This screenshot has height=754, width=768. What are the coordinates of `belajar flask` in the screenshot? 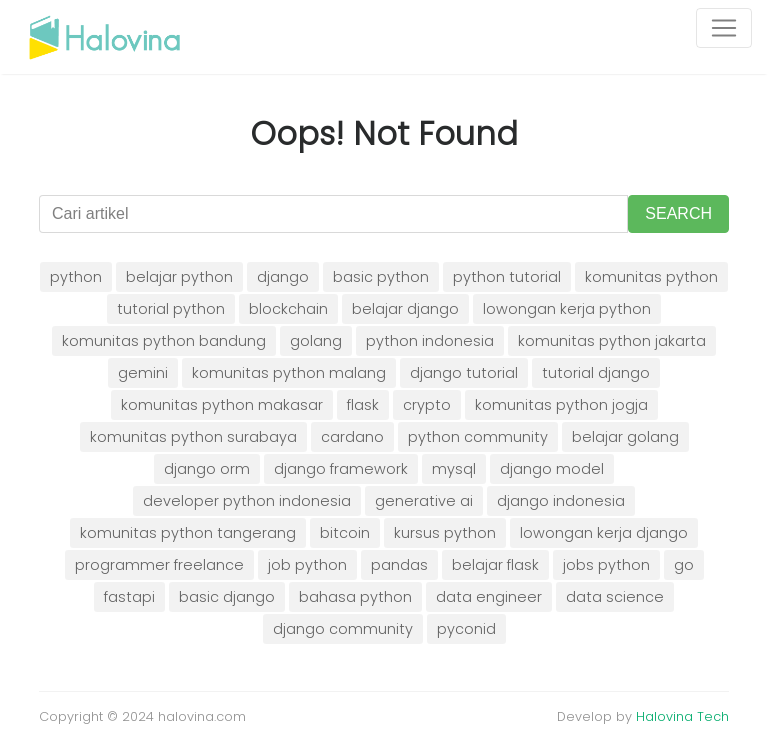 It's located at (495, 565).